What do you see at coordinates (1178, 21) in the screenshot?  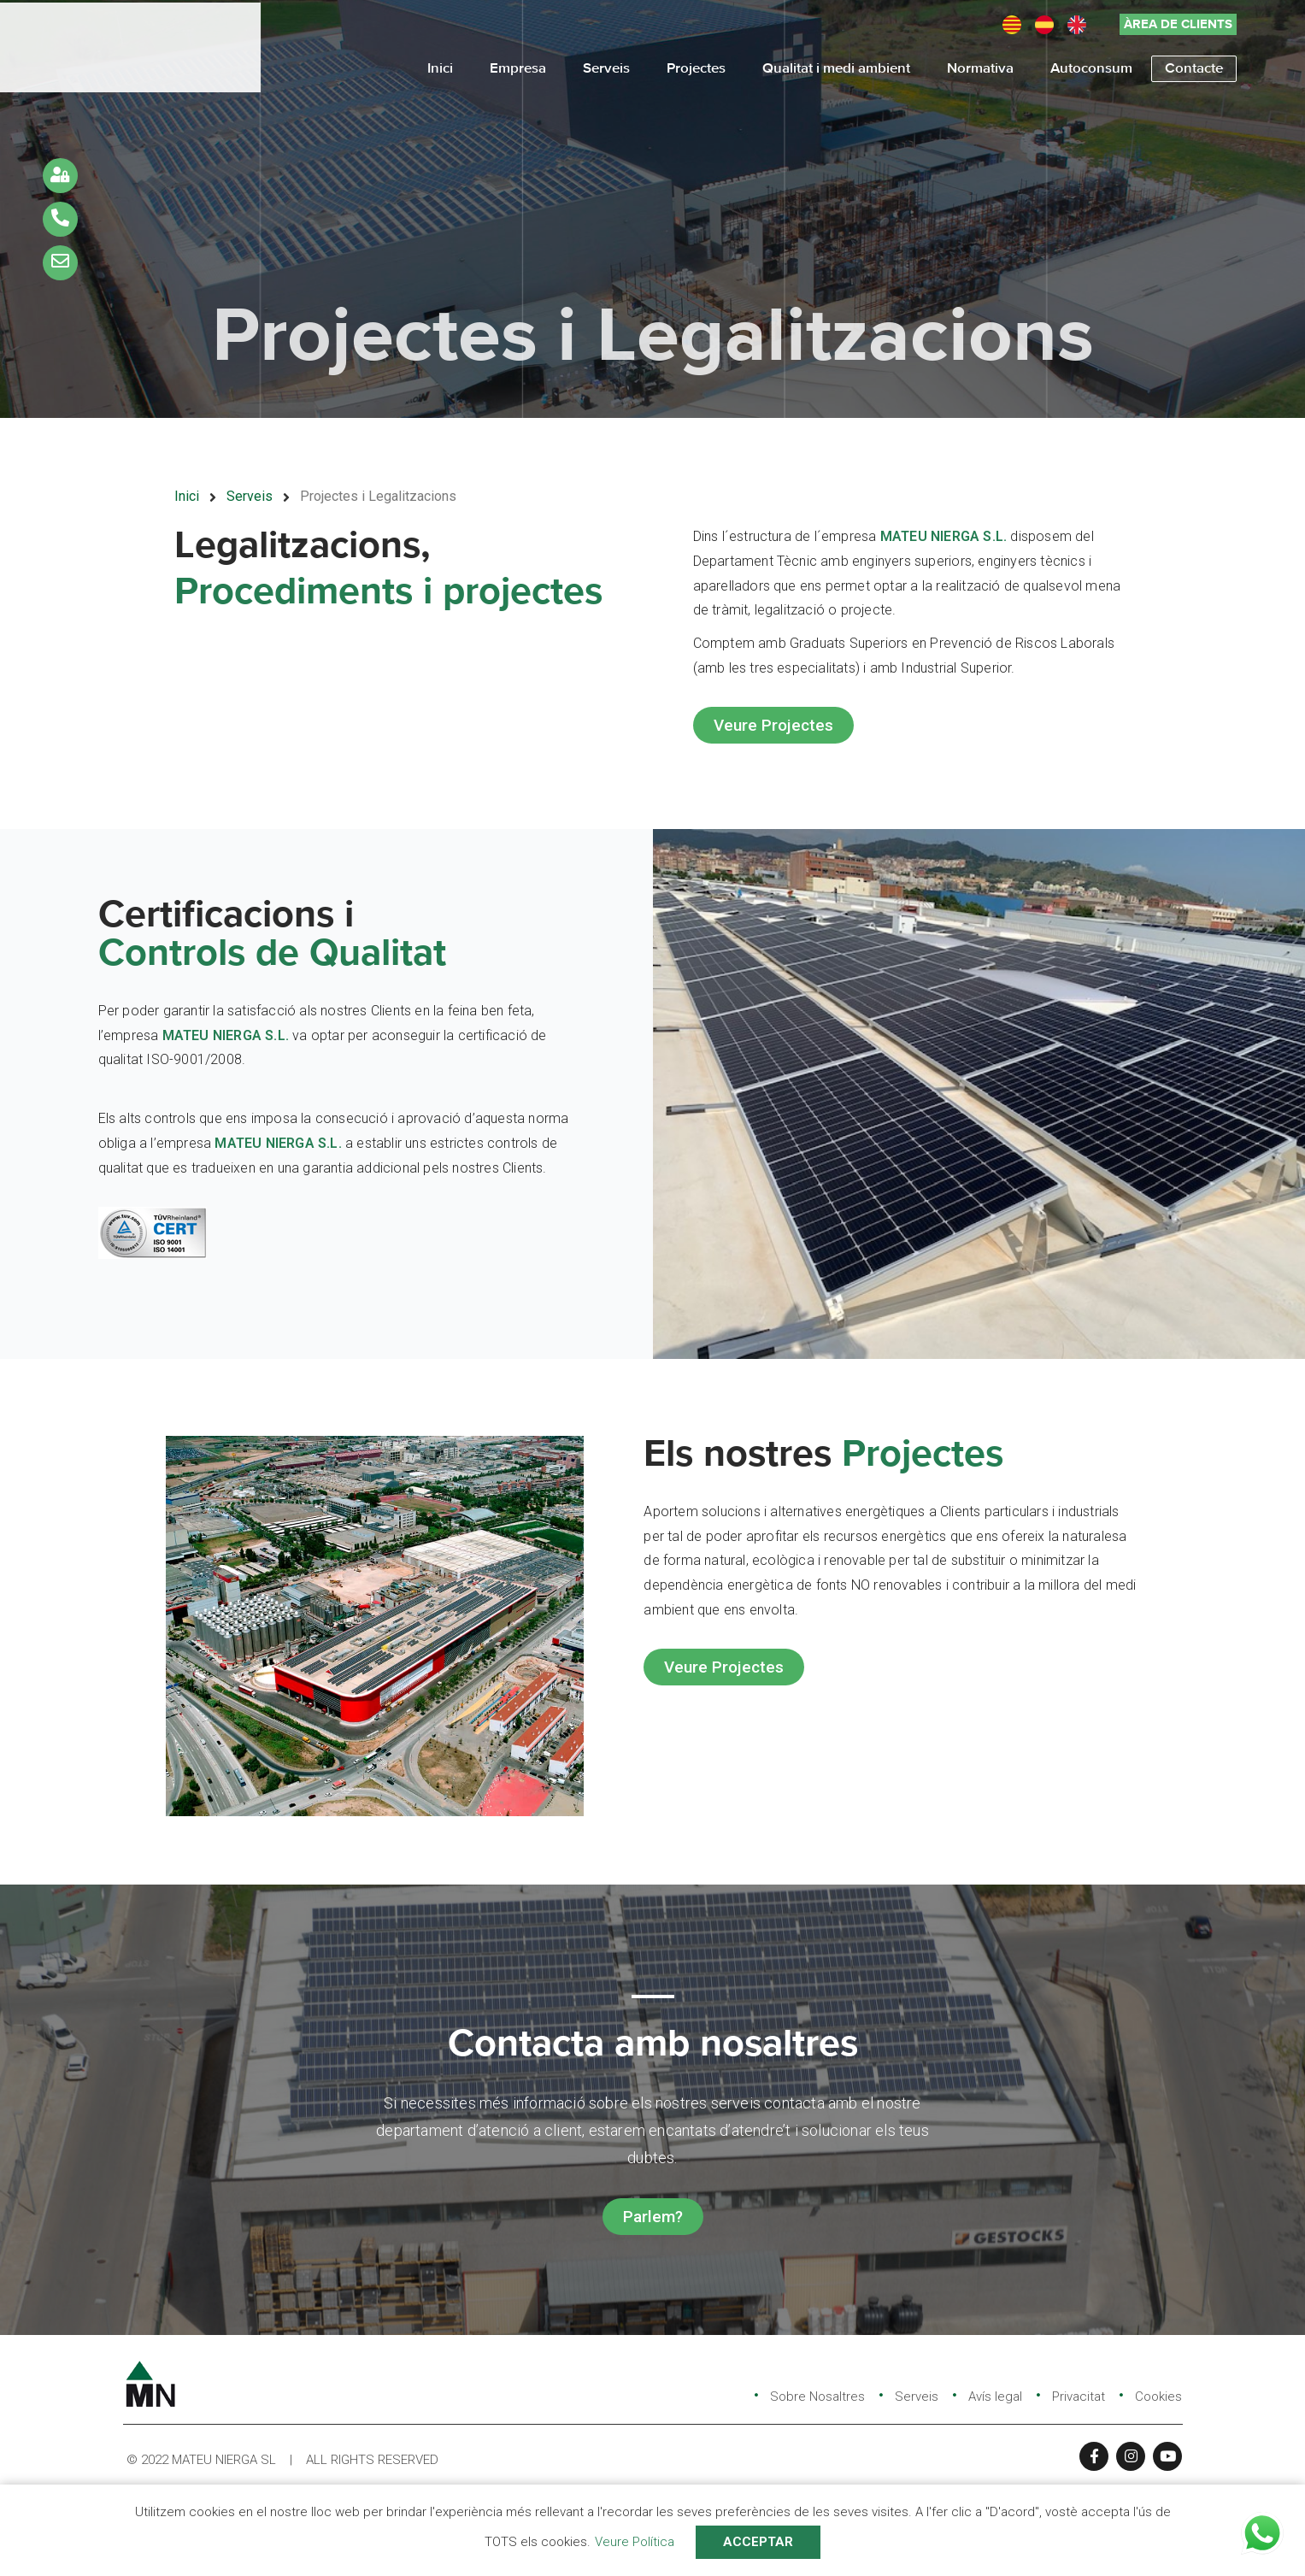 I see `[button]` at bounding box center [1178, 21].